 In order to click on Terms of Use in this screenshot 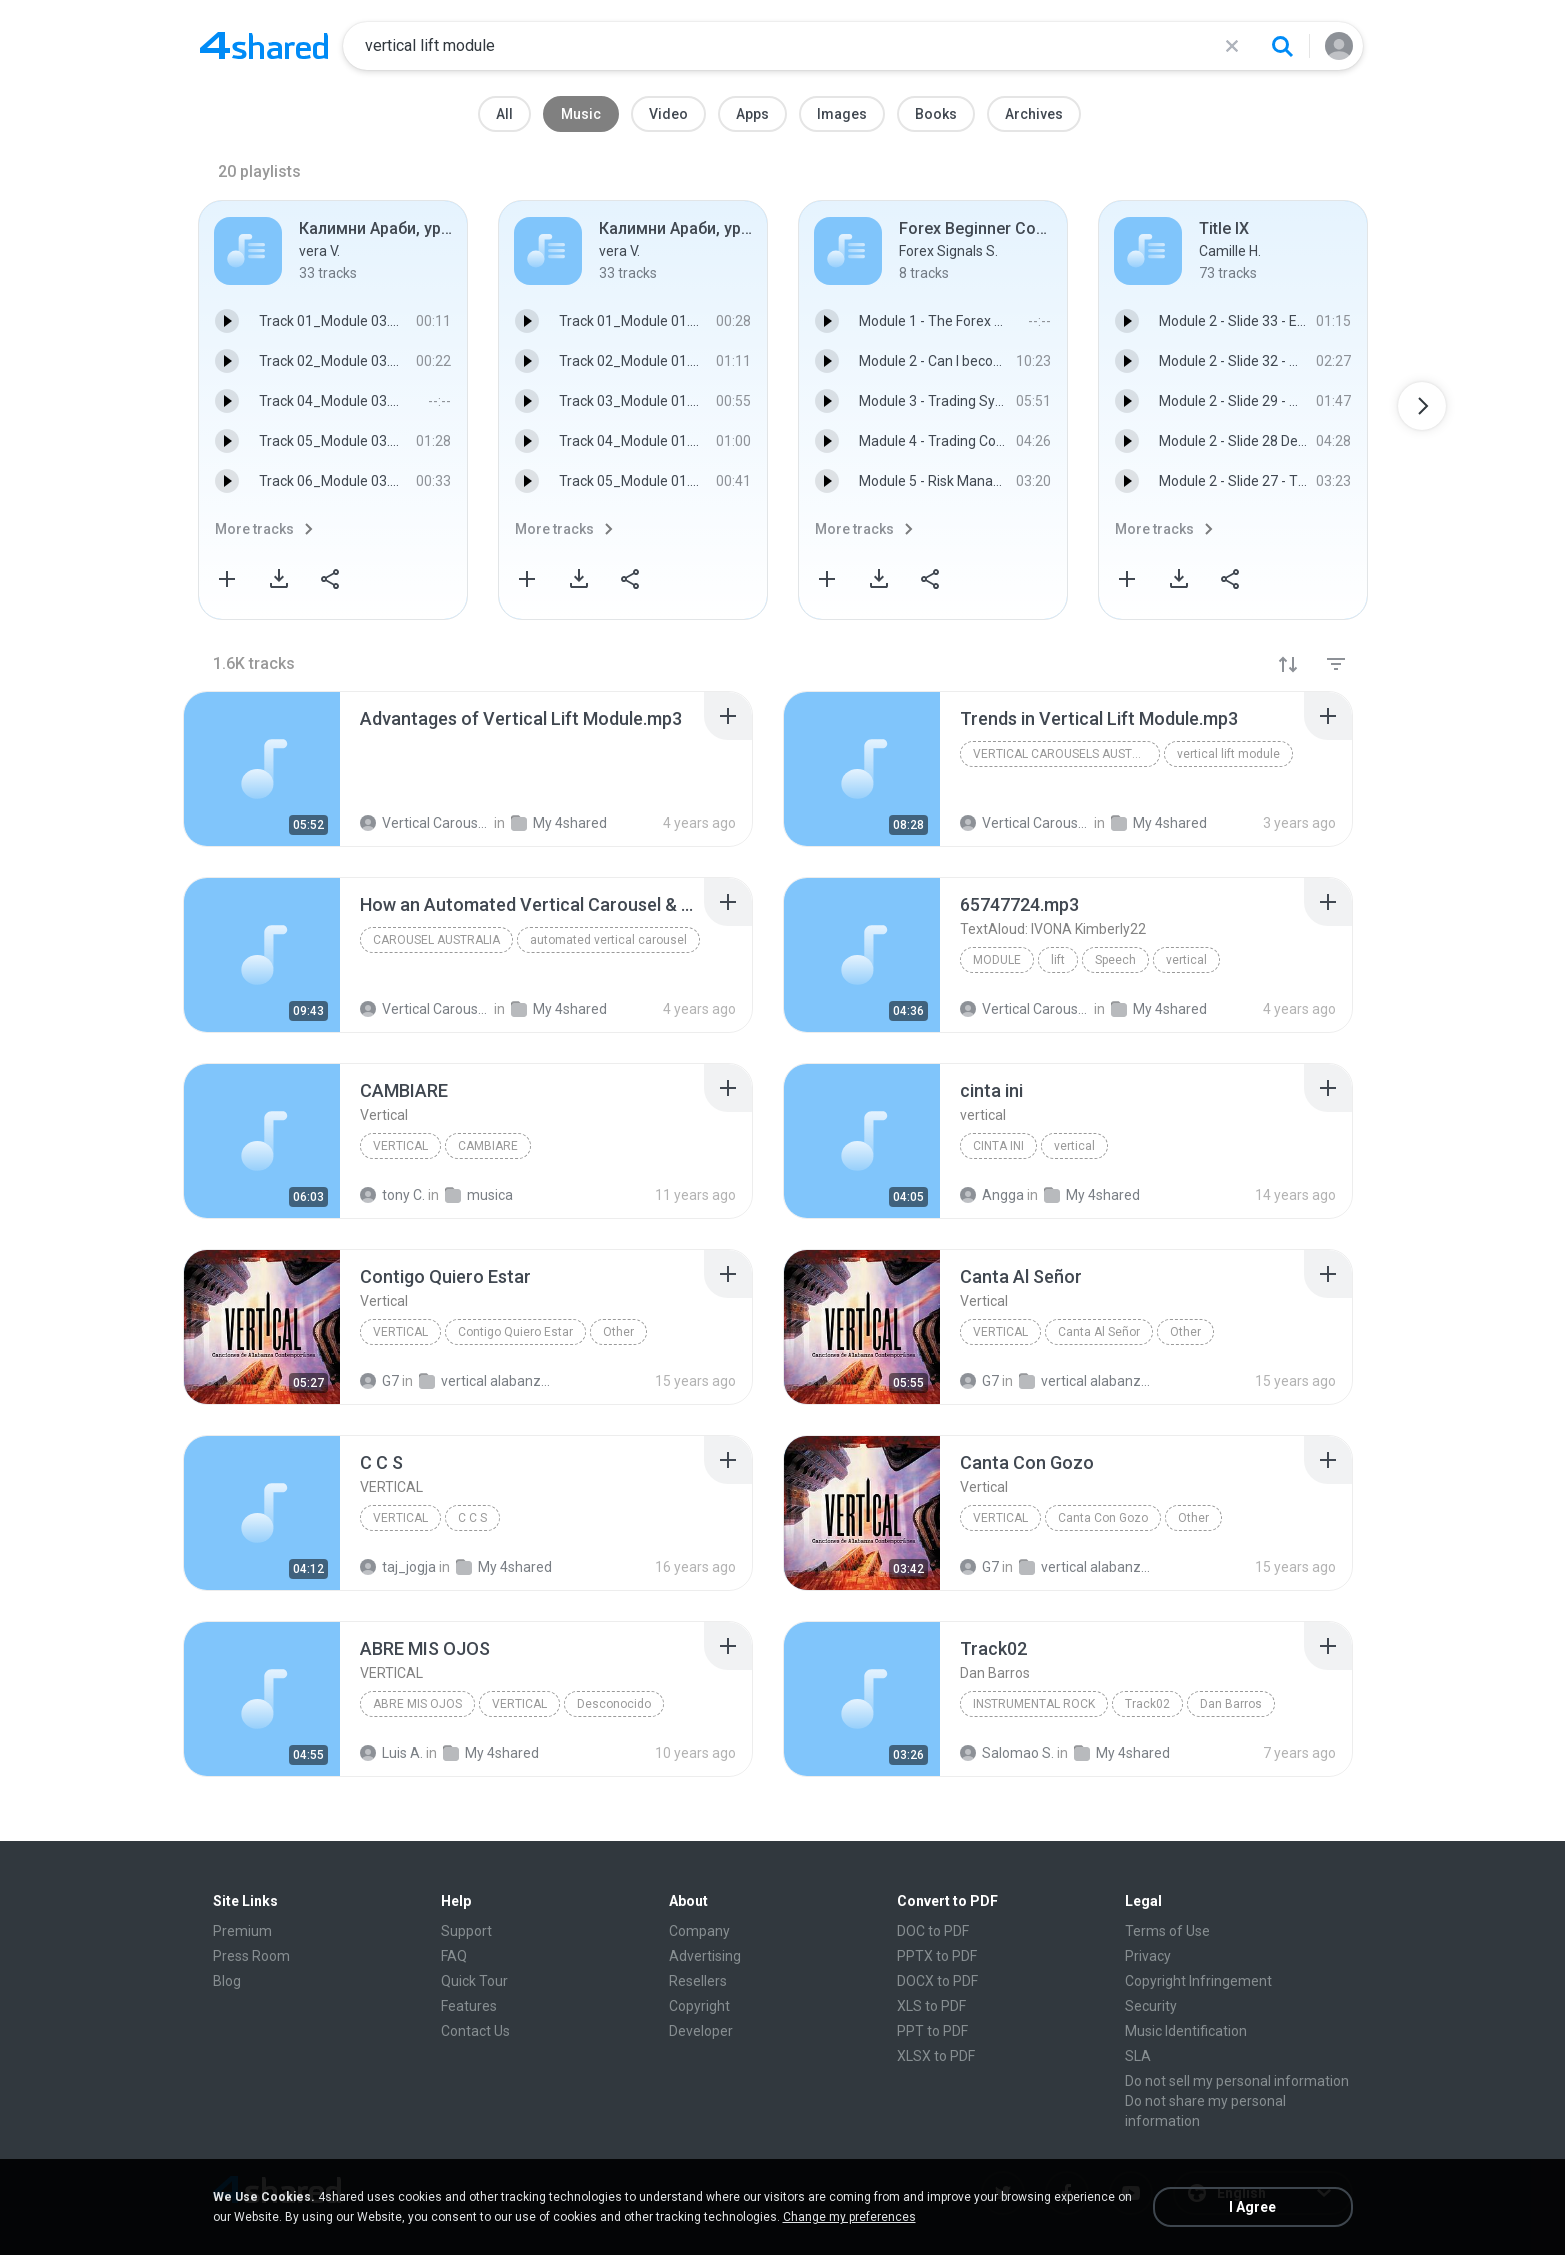, I will do `click(1167, 1931)`.